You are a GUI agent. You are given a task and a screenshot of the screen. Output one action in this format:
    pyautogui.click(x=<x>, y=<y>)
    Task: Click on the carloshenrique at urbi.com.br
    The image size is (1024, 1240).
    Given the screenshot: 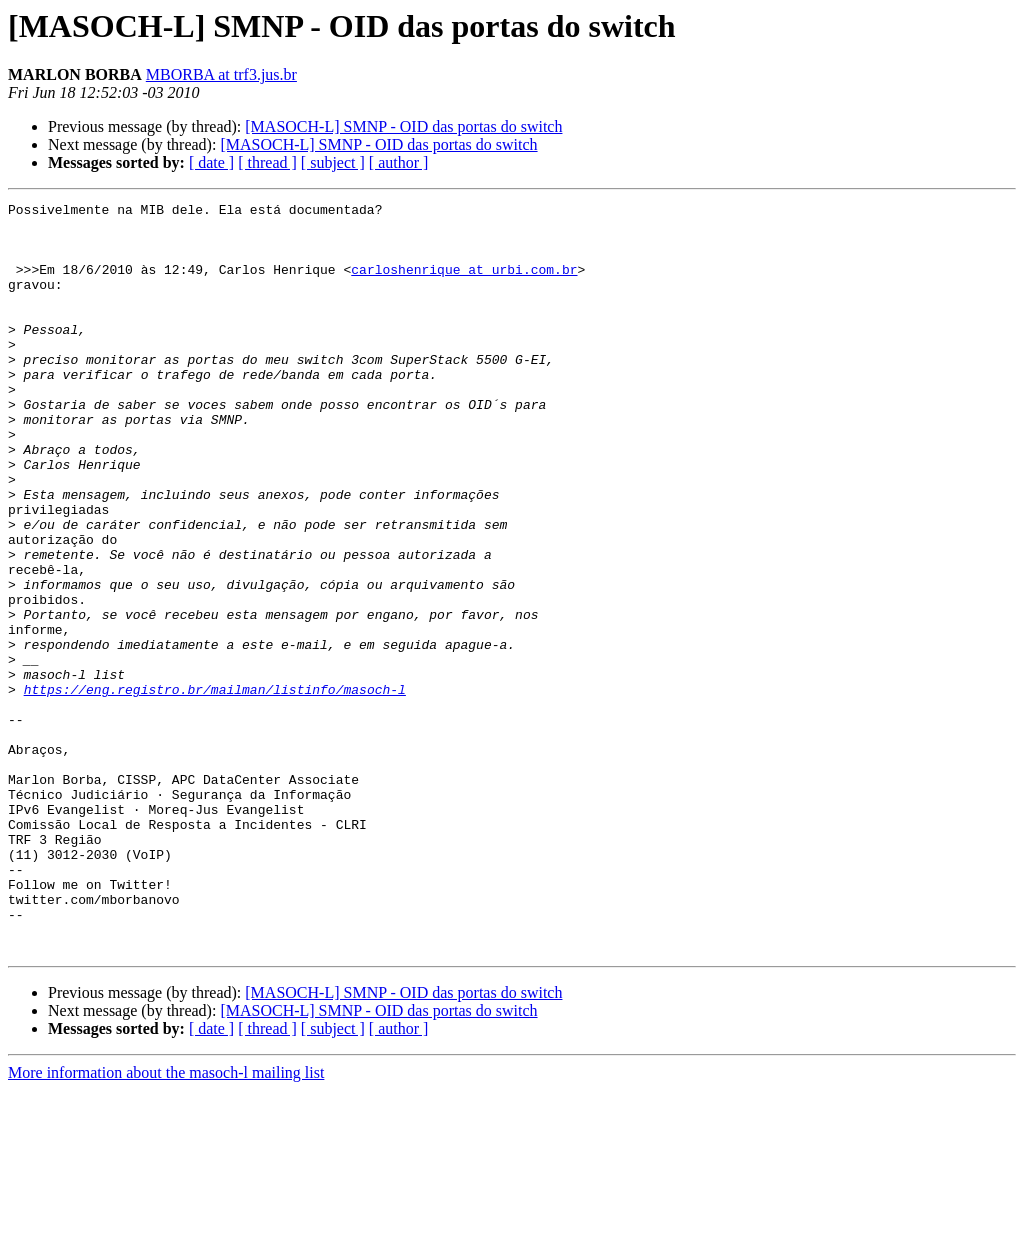 What is the action you would take?
    pyautogui.click(x=464, y=284)
    